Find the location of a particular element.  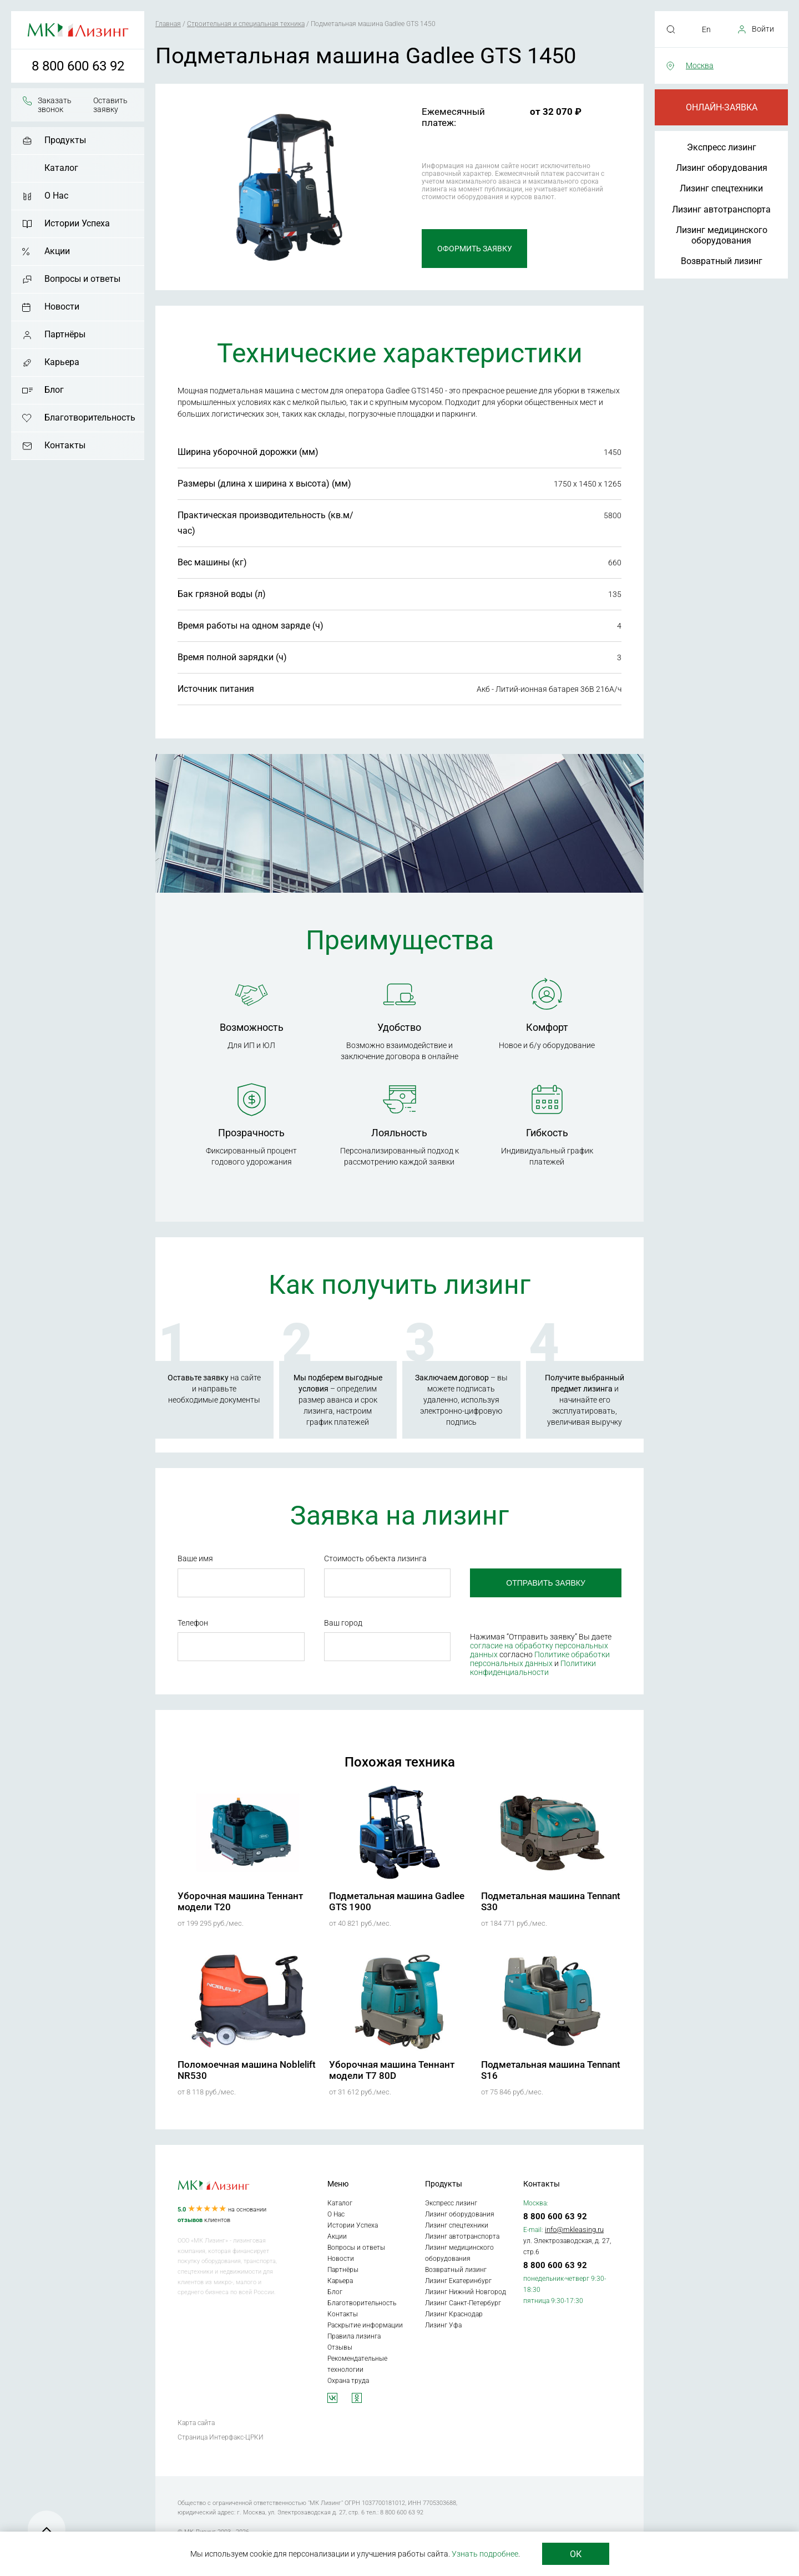

Оформить заявку is located at coordinates (474, 248).